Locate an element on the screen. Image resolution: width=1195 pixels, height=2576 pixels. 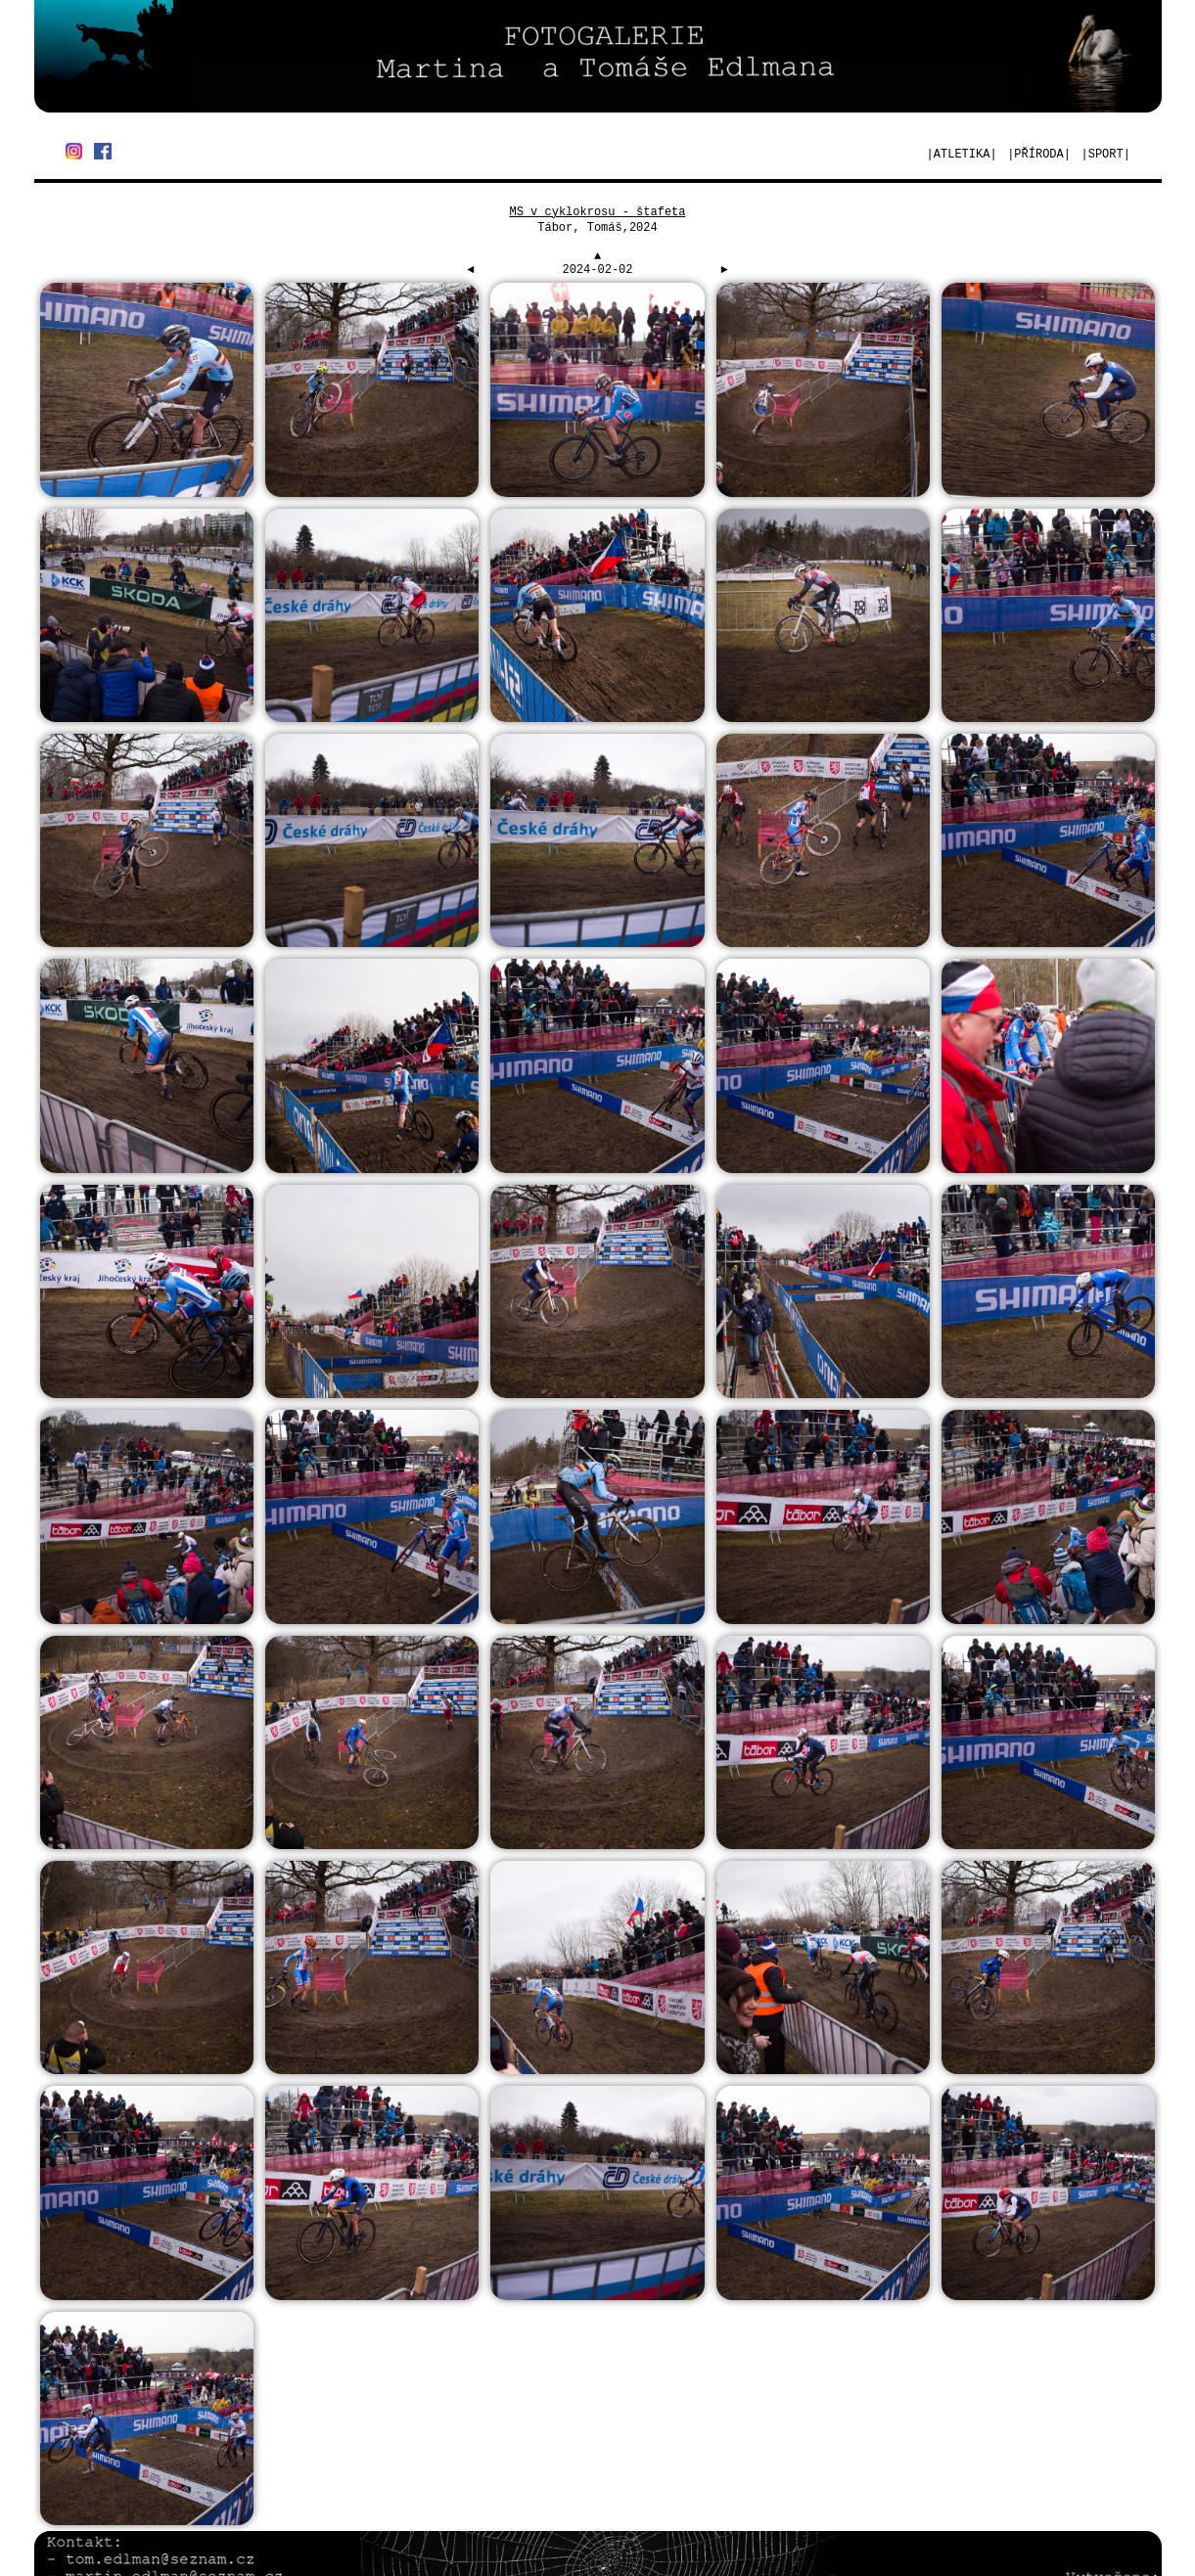
2024-02-02 is located at coordinates (597, 270).